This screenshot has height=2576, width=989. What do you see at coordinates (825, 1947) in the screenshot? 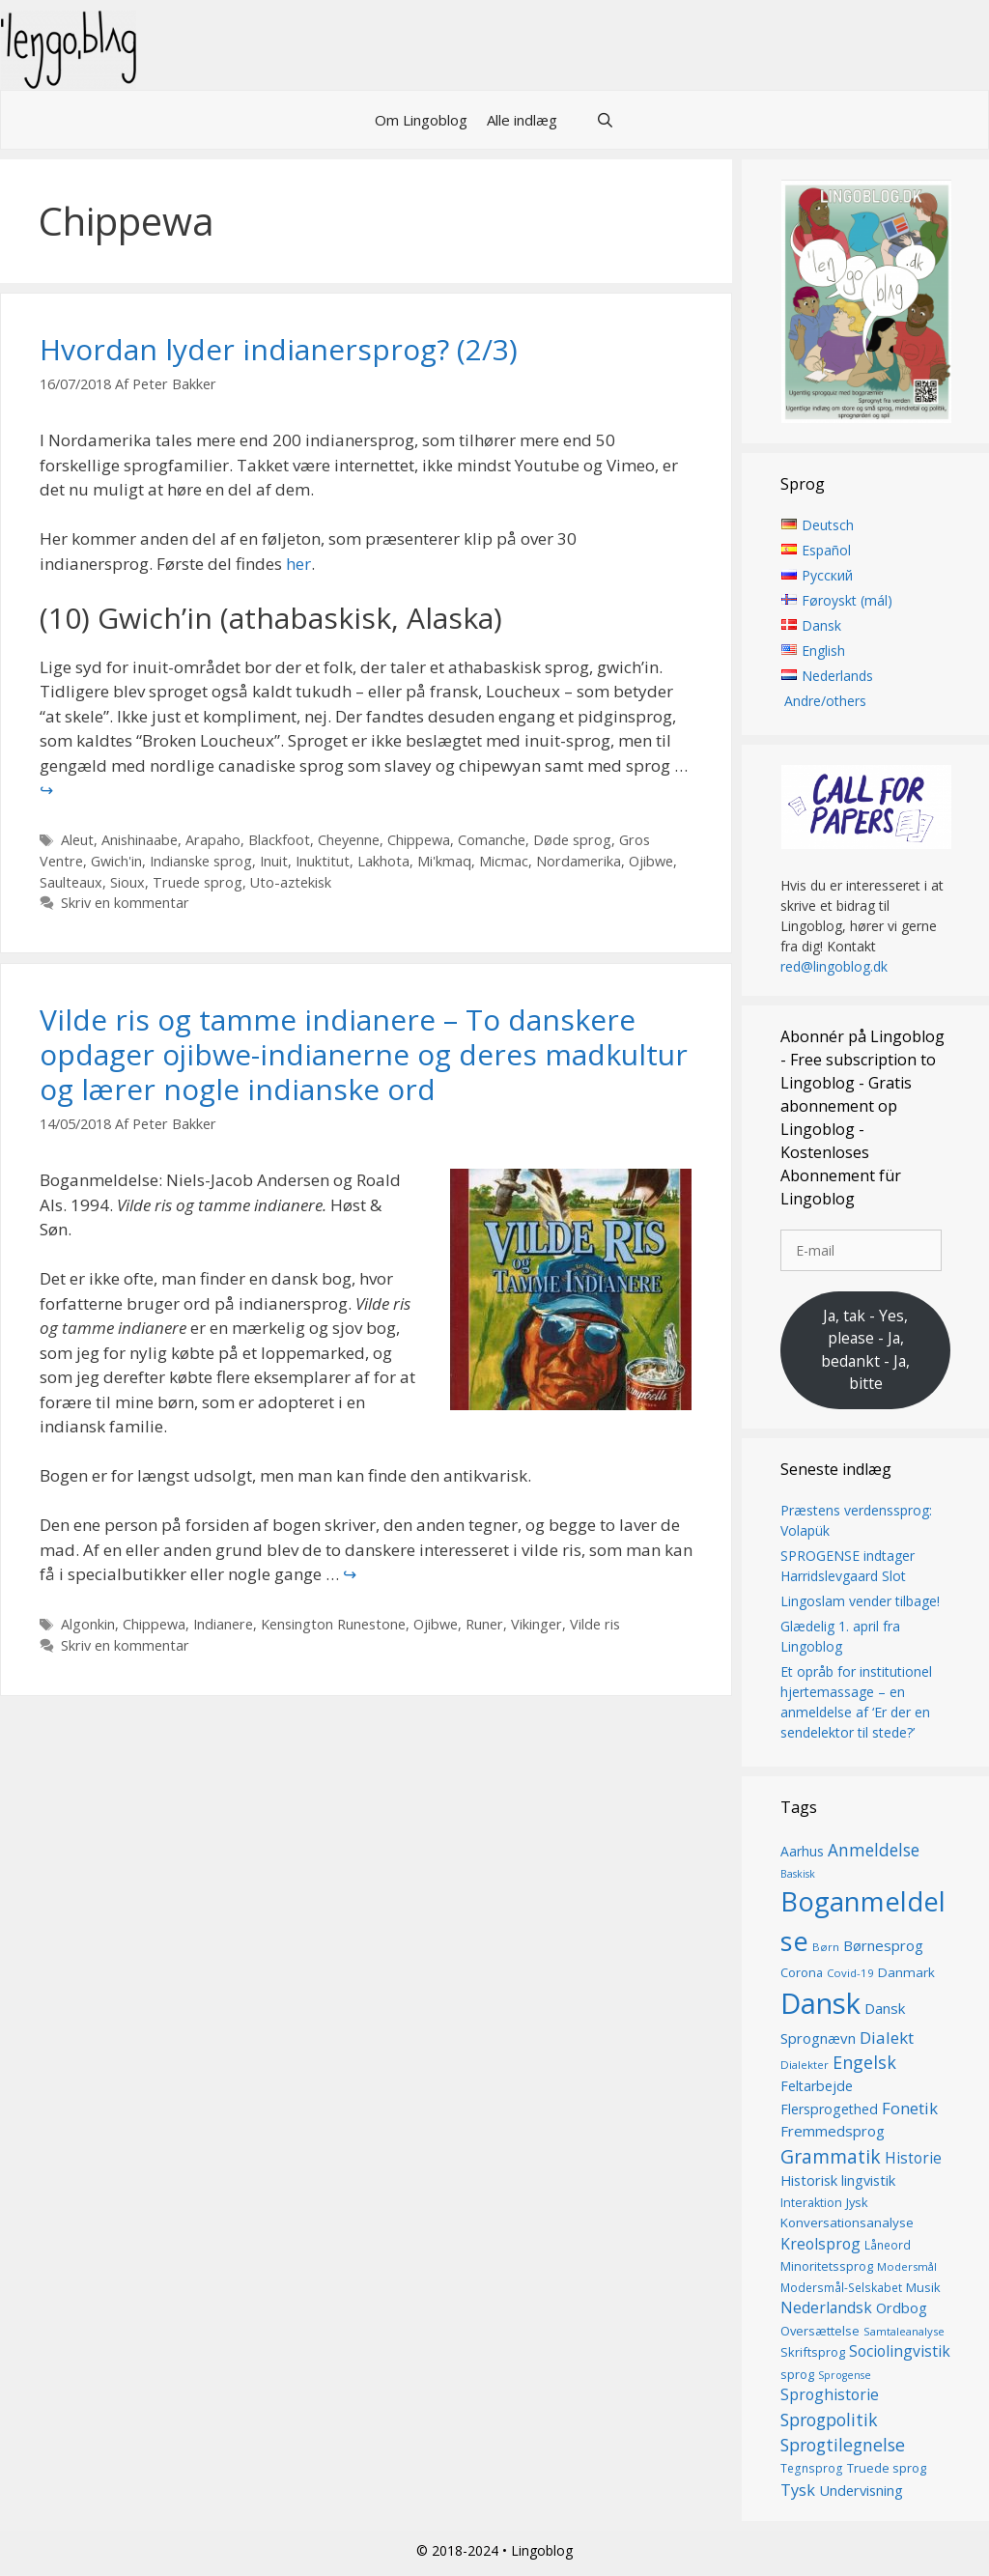
I see `Børn [Børn (13 elementer)]` at bounding box center [825, 1947].